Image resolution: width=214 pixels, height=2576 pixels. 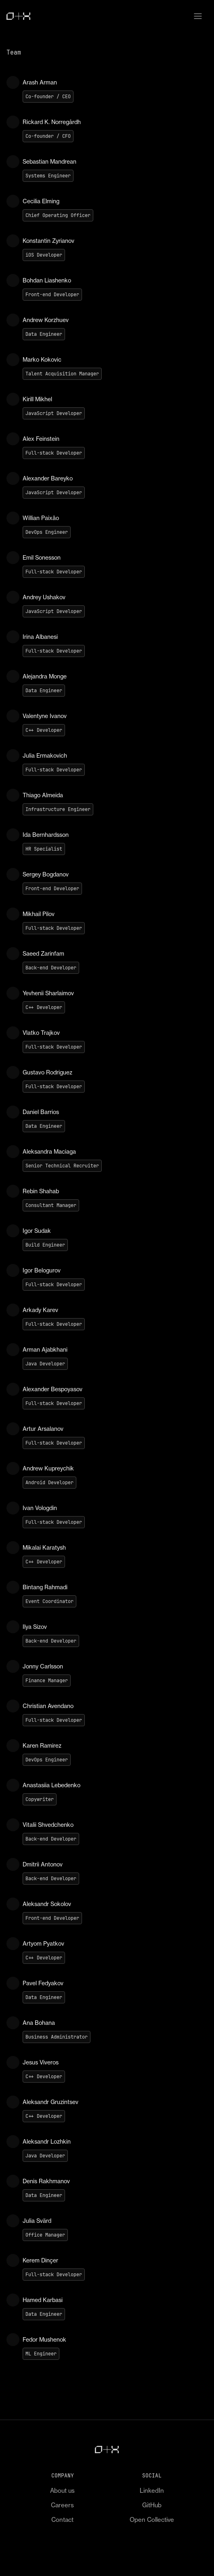 What do you see at coordinates (62, 2519) in the screenshot?
I see `Contact` at bounding box center [62, 2519].